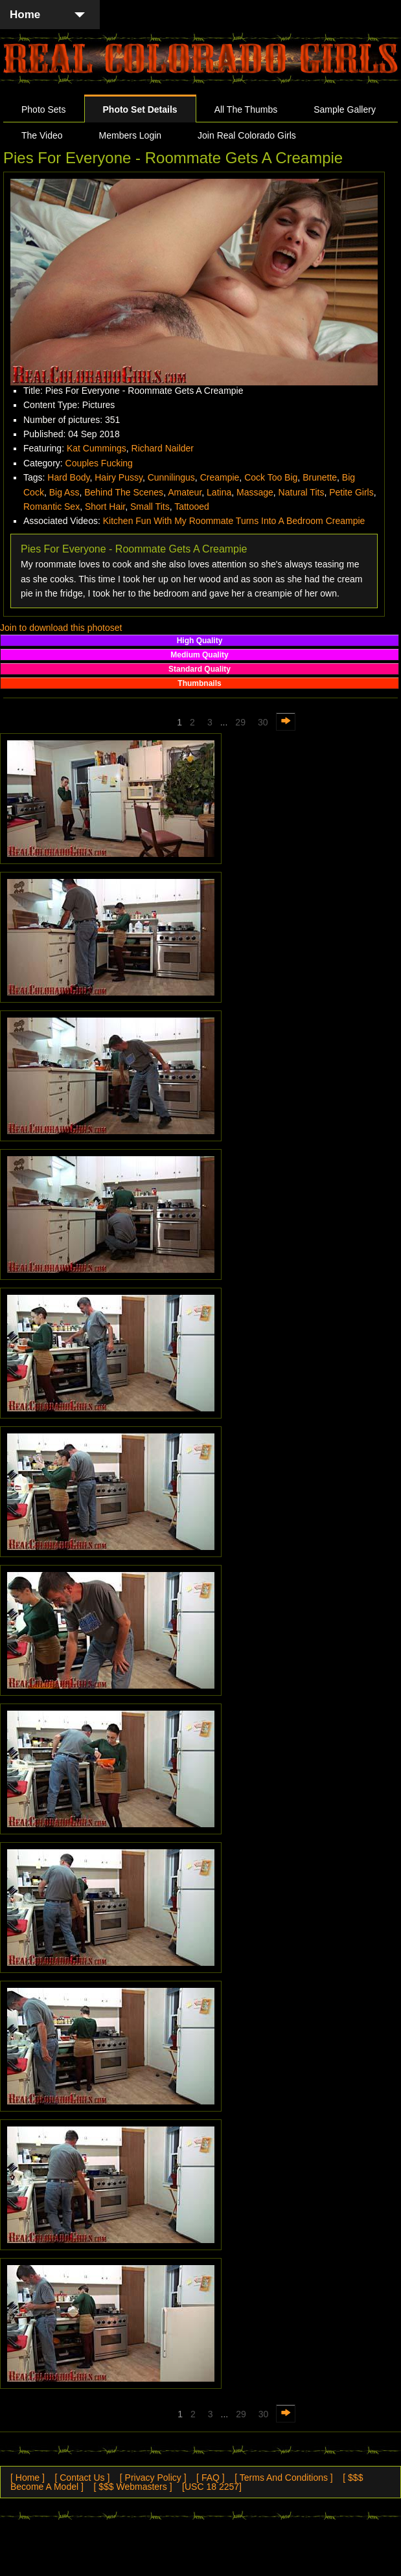 The image size is (401, 2576). Describe the element at coordinates (42, 135) in the screenshot. I see `The Video` at that location.